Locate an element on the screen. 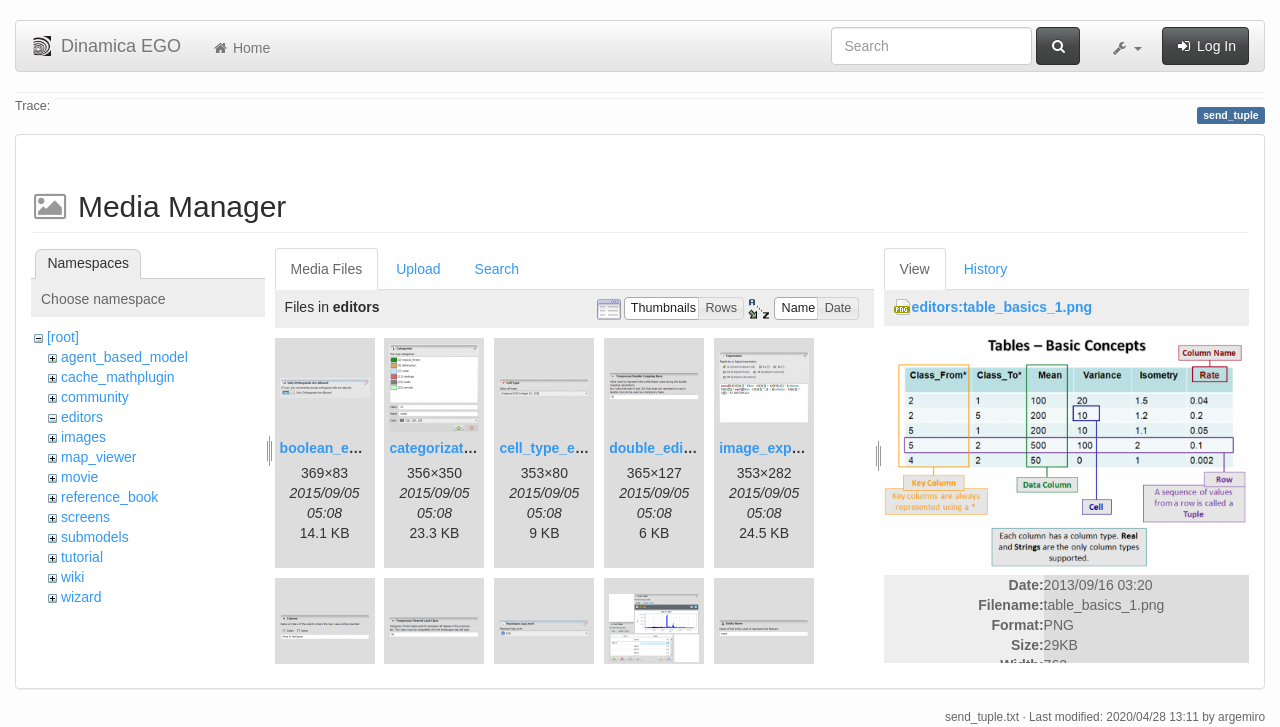  wiki is located at coordinates (72, 577).